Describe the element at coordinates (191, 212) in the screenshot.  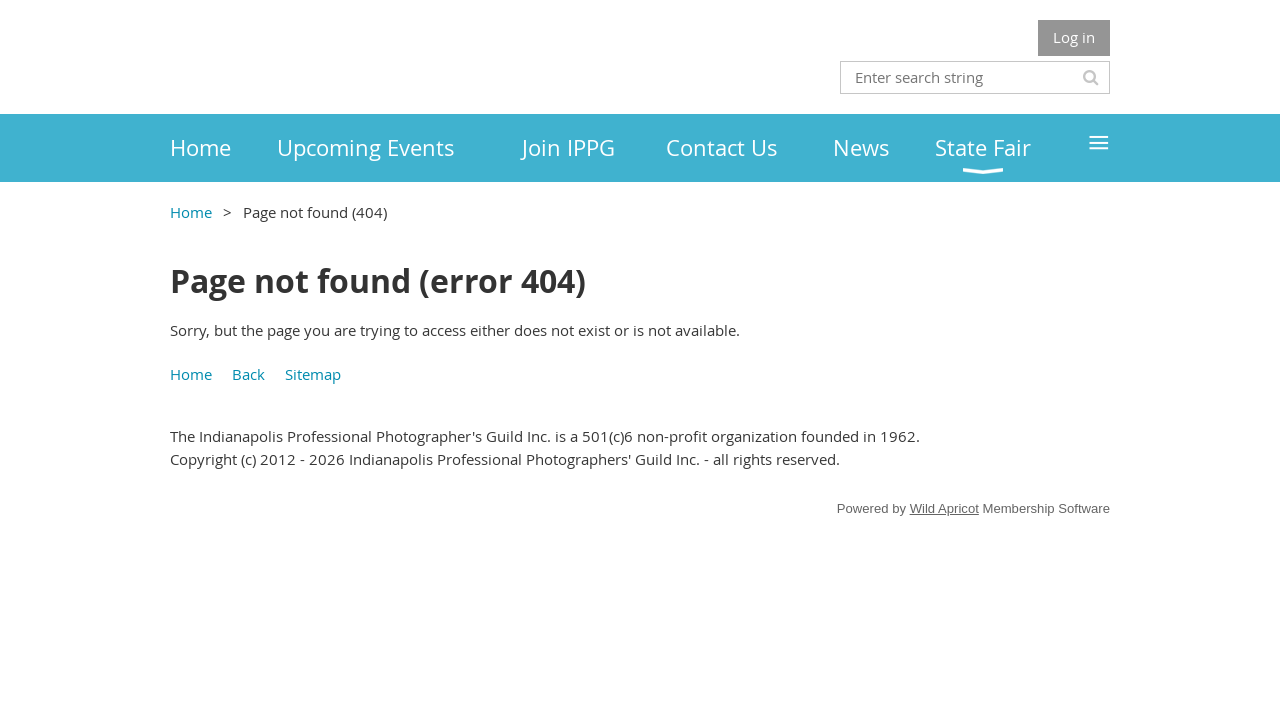
I see `Home` at that location.